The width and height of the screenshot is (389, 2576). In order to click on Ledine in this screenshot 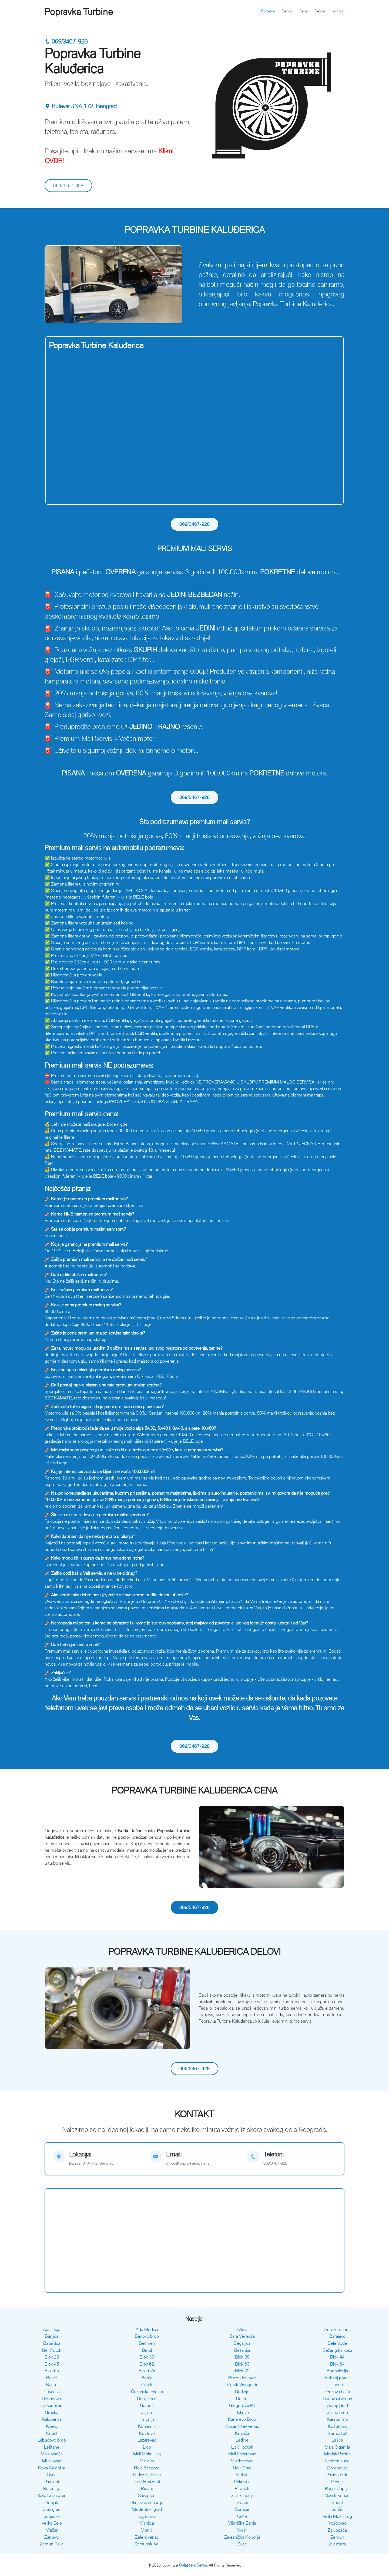, I will do `click(242, 2440)`.